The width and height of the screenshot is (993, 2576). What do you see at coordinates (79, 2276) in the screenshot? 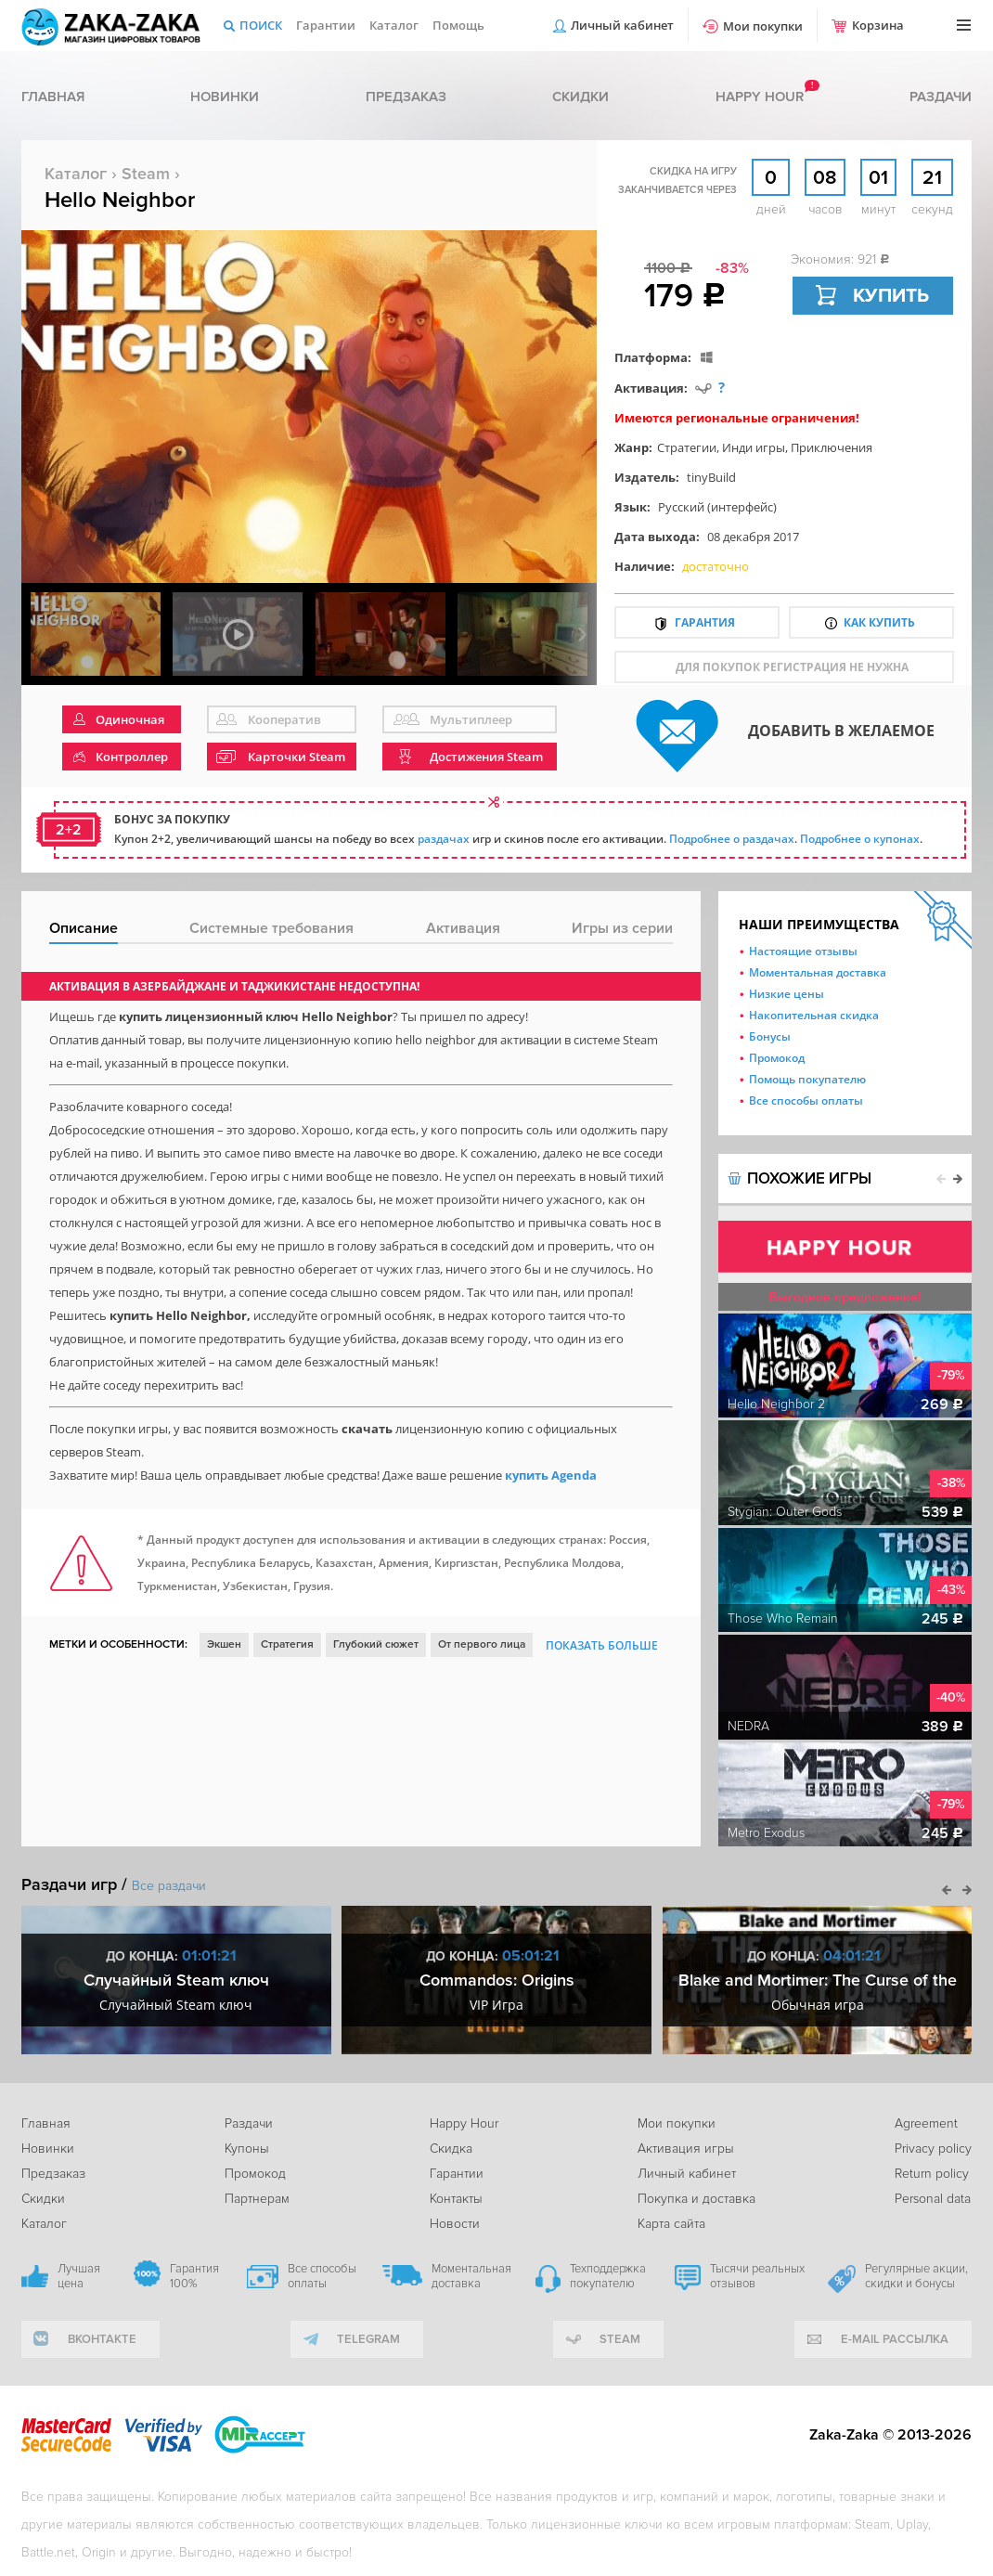
I see `Лучшая цена` at bounding box center [79, 2276].